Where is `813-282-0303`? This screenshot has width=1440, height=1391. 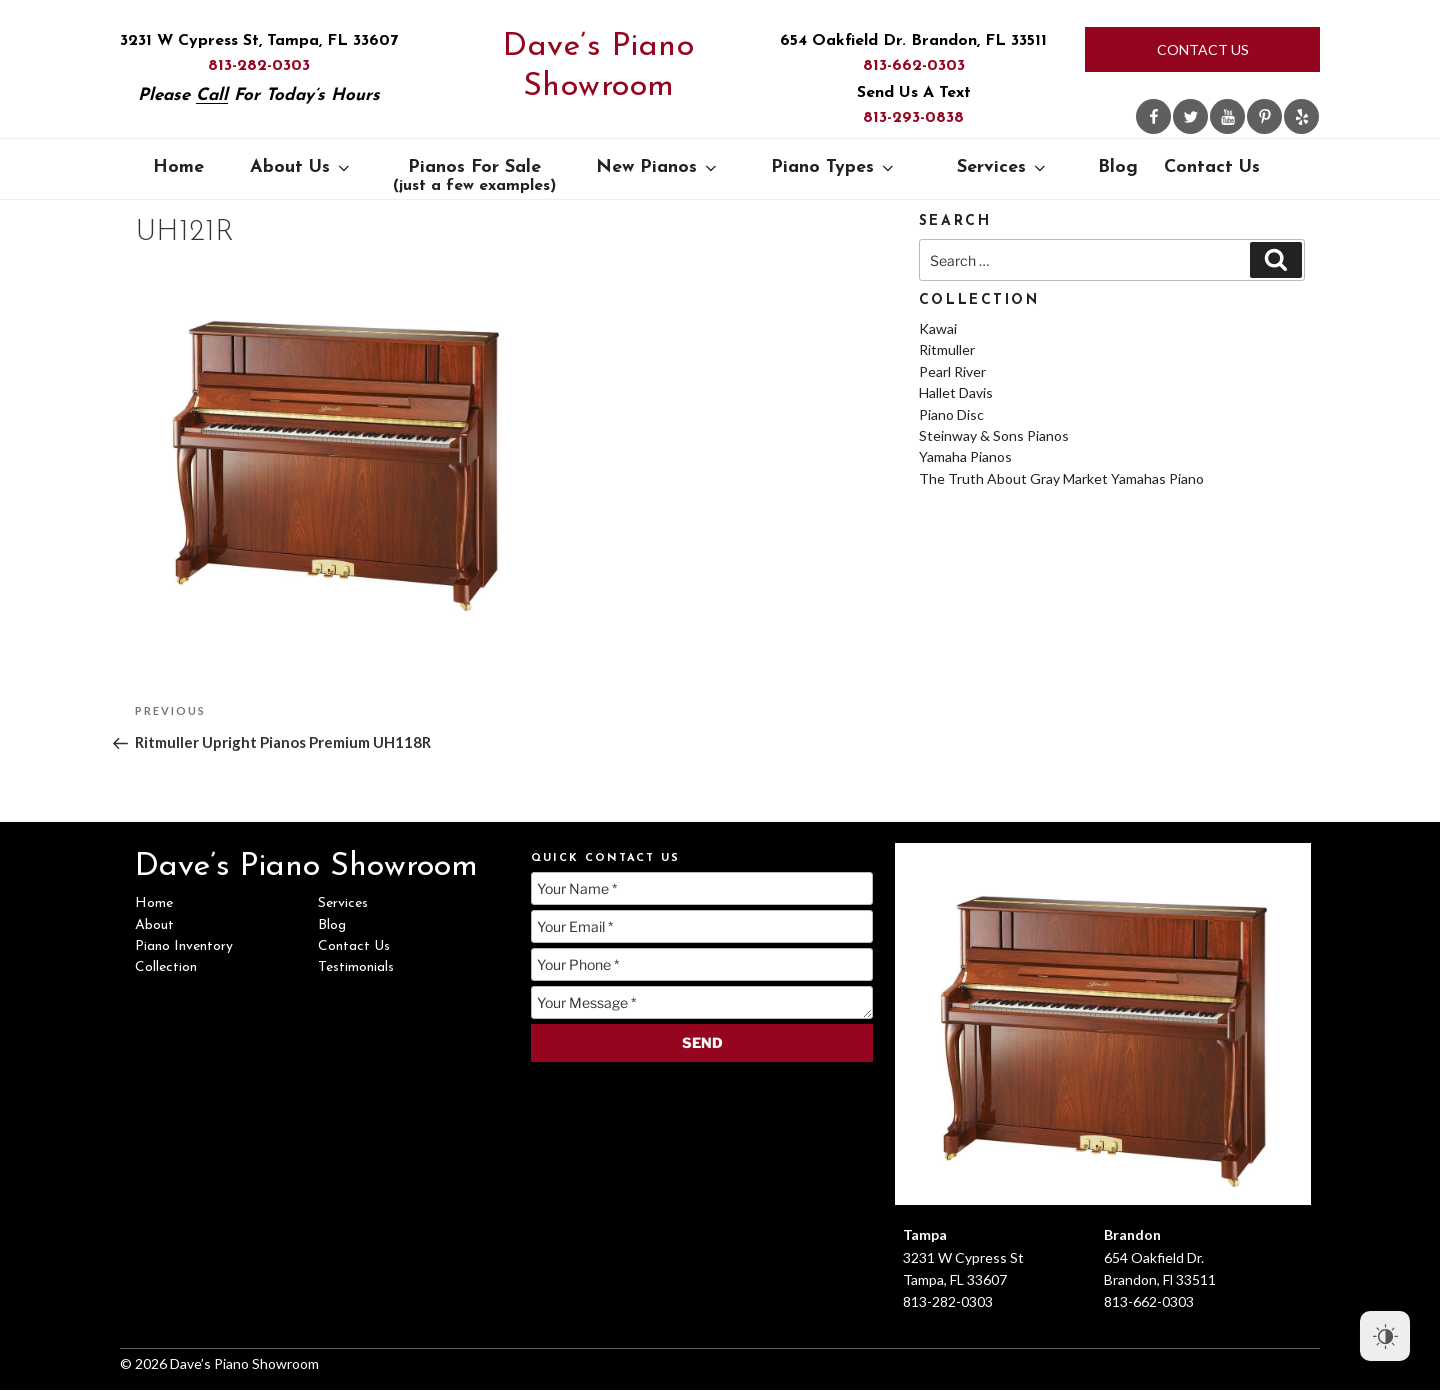
813-282-0303 is located at coordinates (259, 66).